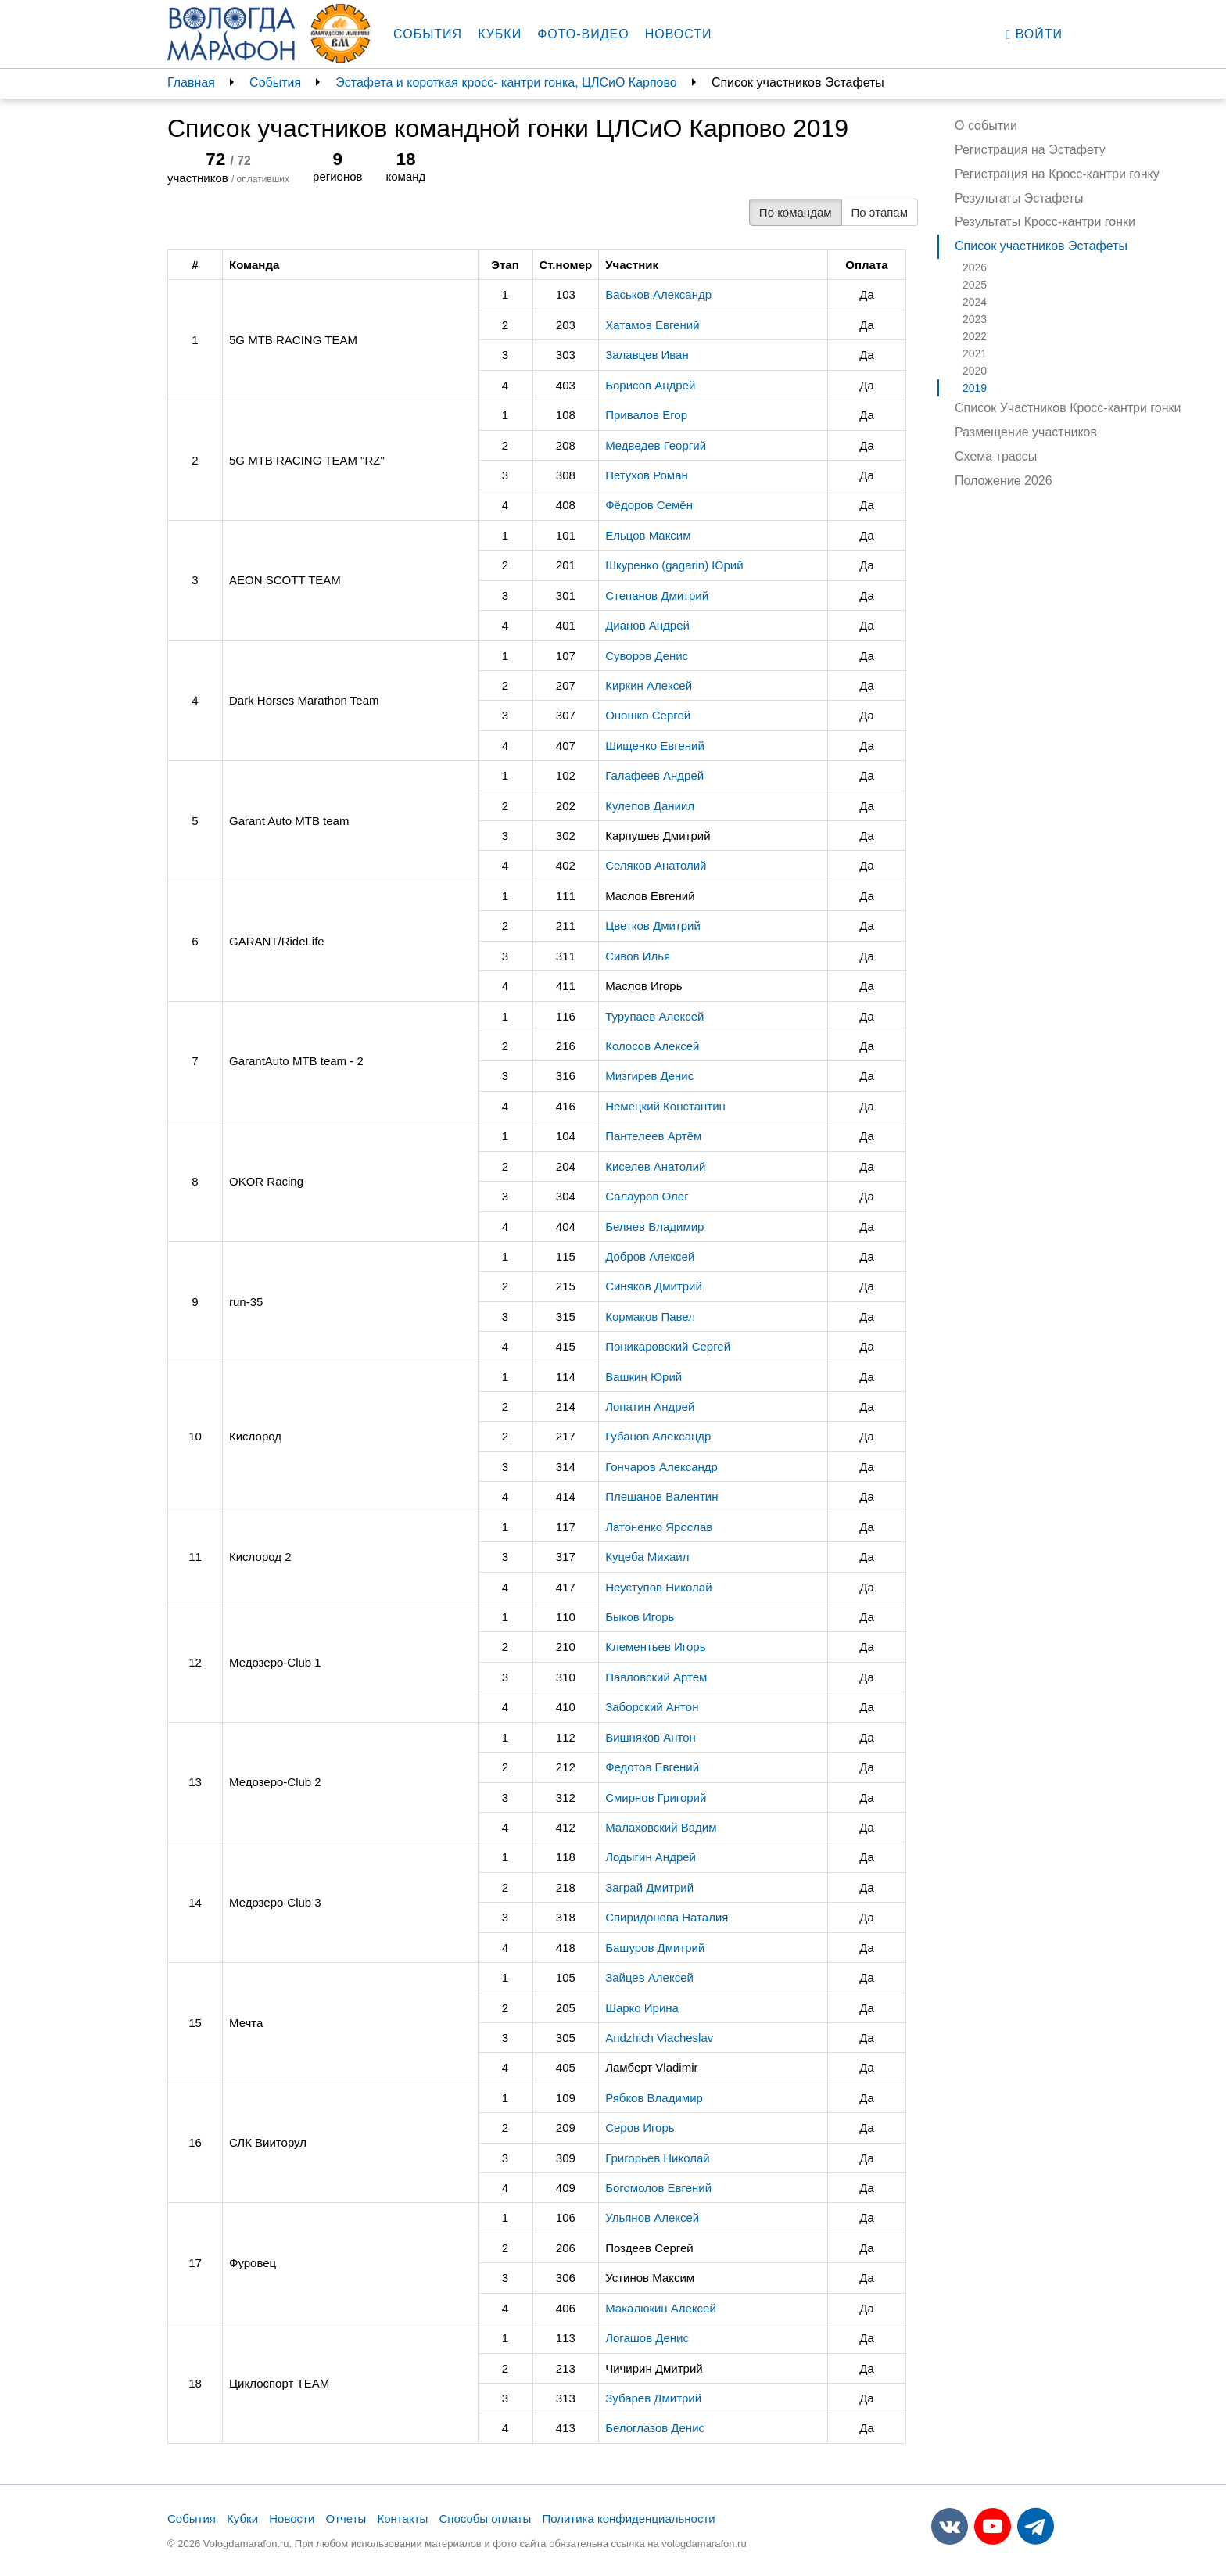  I want to click on Белоглазов Денис, so click(654, 2427).